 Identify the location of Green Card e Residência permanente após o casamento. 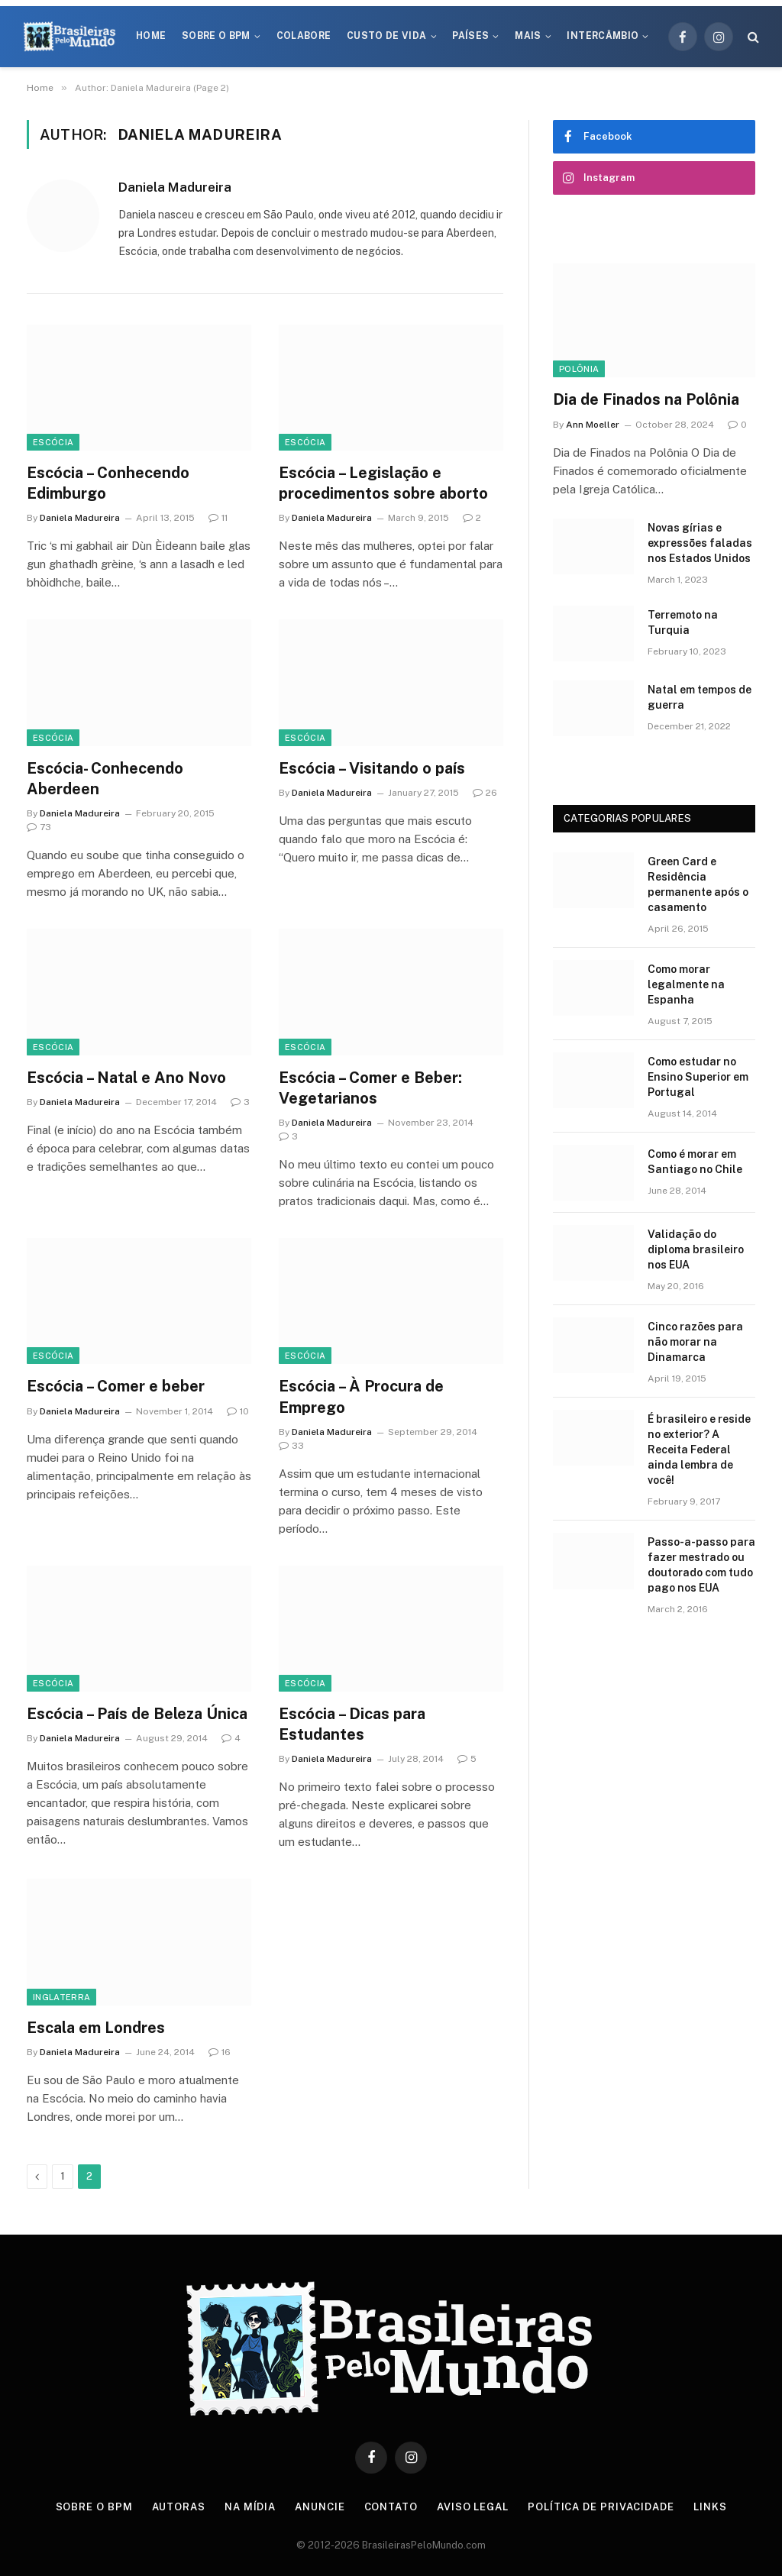
(698, 884).